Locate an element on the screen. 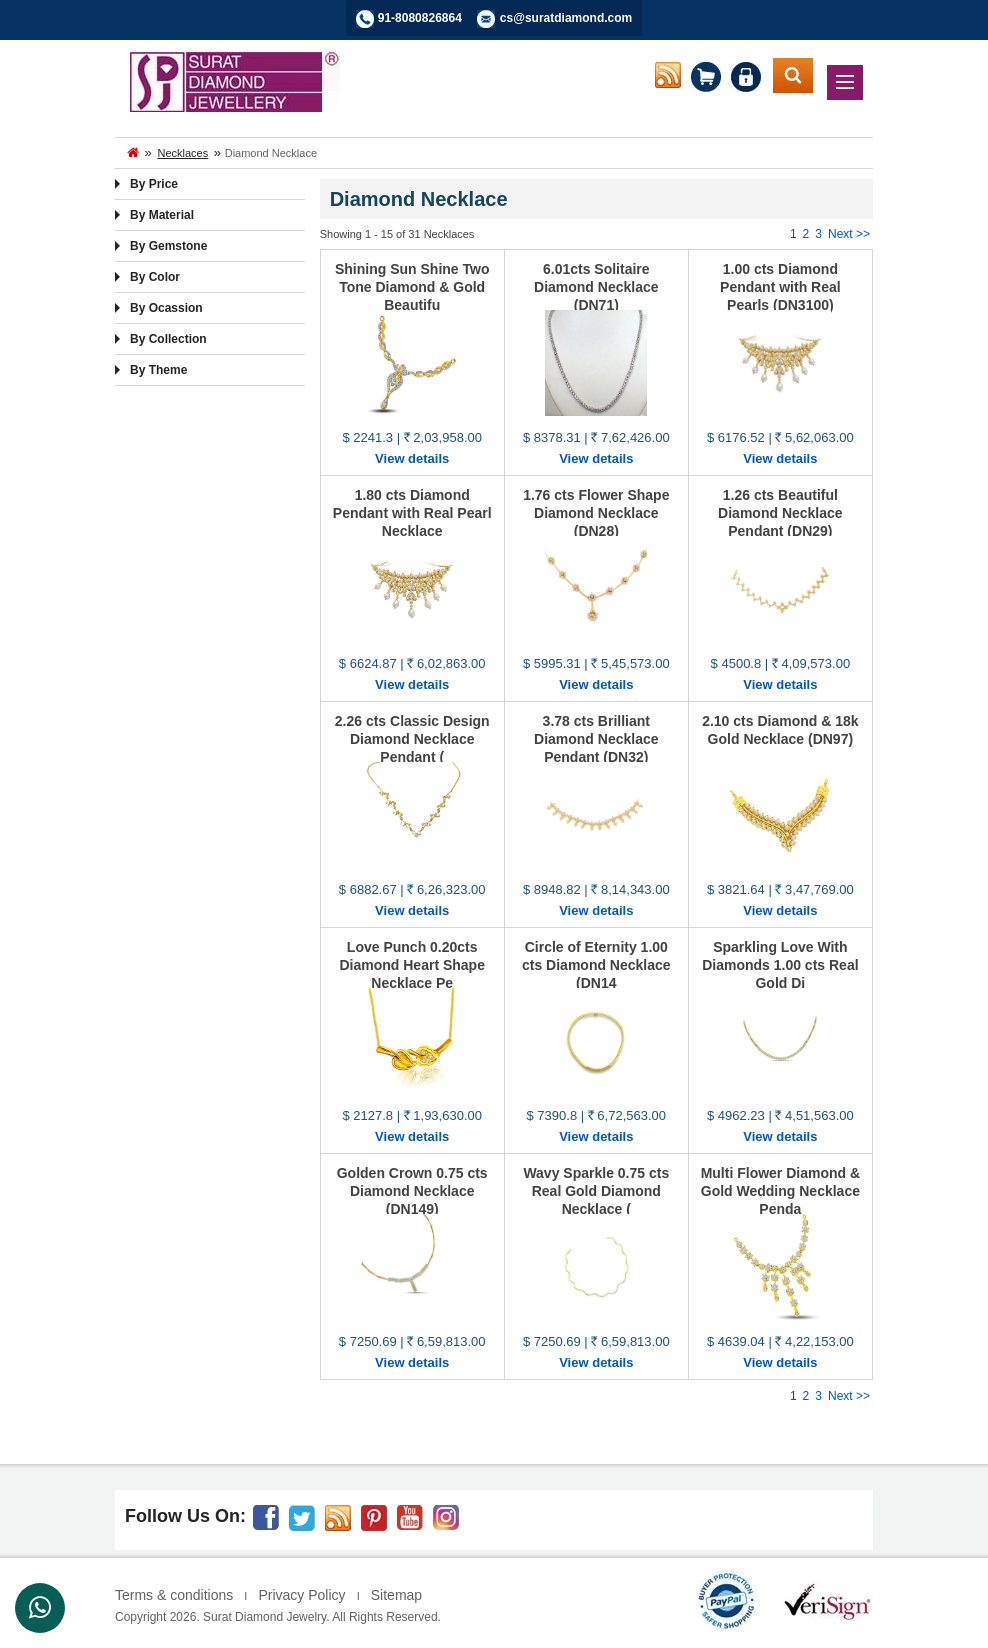 This screenshot has height=1648, width=988. Next >> is located at coordinates (849, 234).